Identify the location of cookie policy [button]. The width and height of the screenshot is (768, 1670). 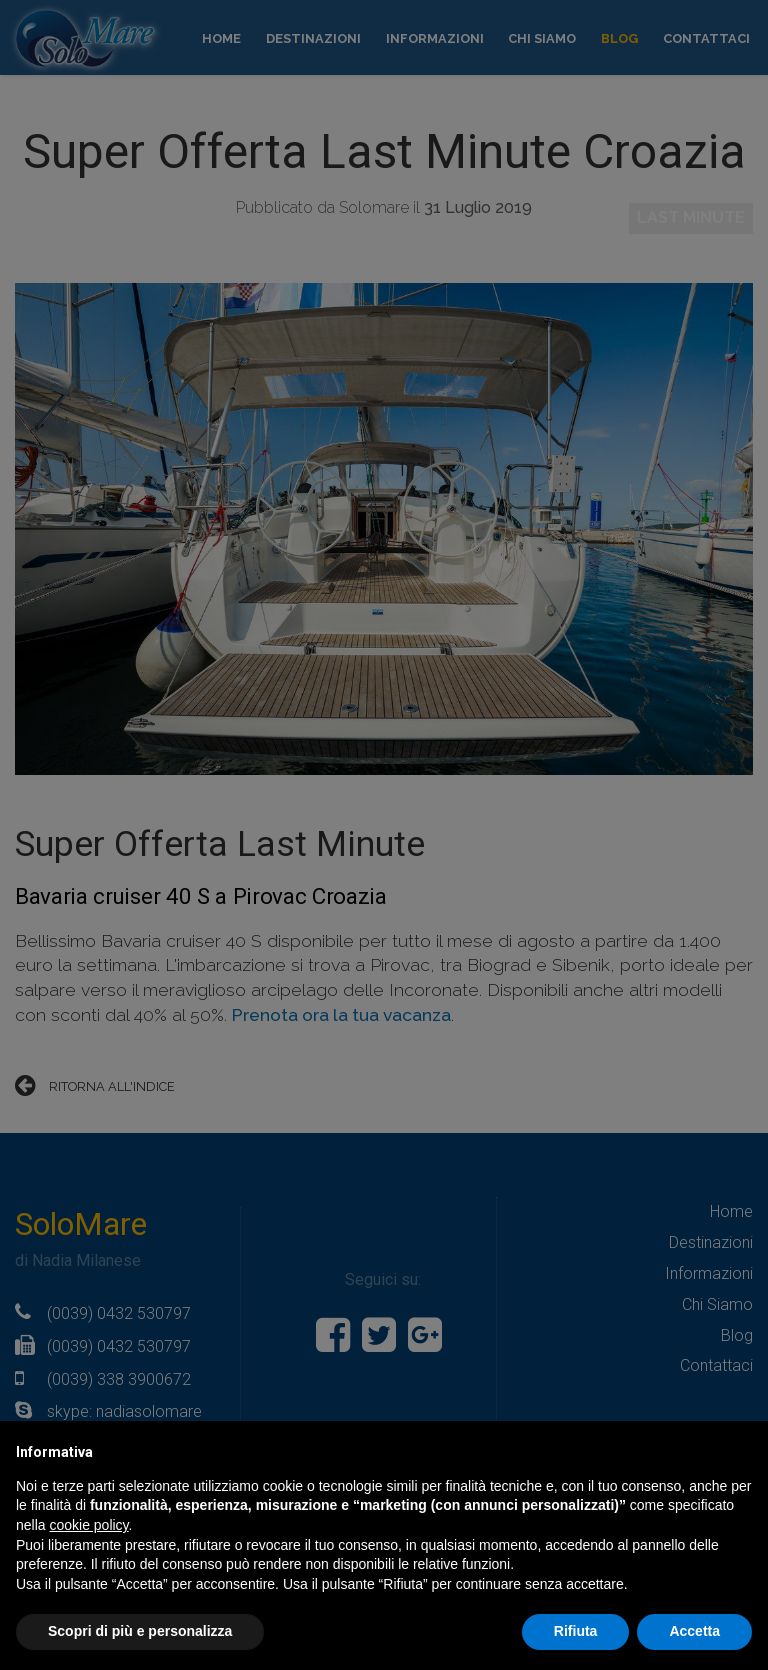
(88, 1525).